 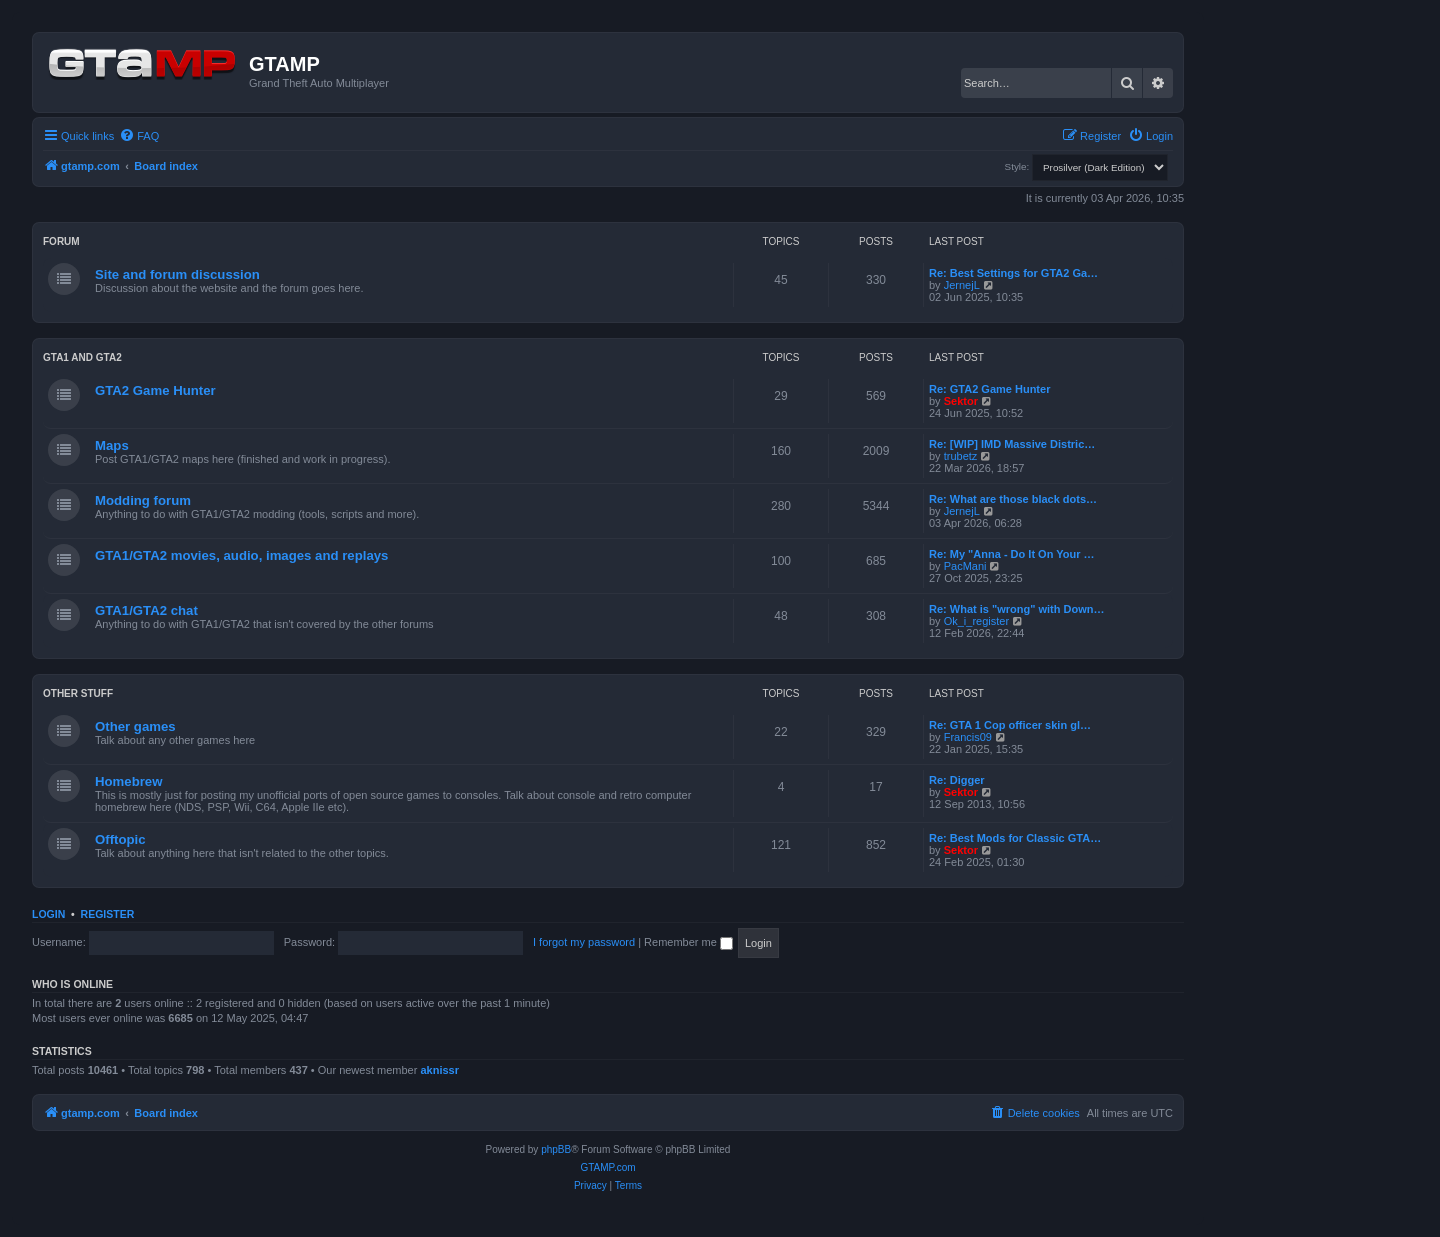 What do you see at coordinates (989, 389) in the screenshot?
I see `Re: GTA2 Game Hunter` at bounding box center [989, 389].